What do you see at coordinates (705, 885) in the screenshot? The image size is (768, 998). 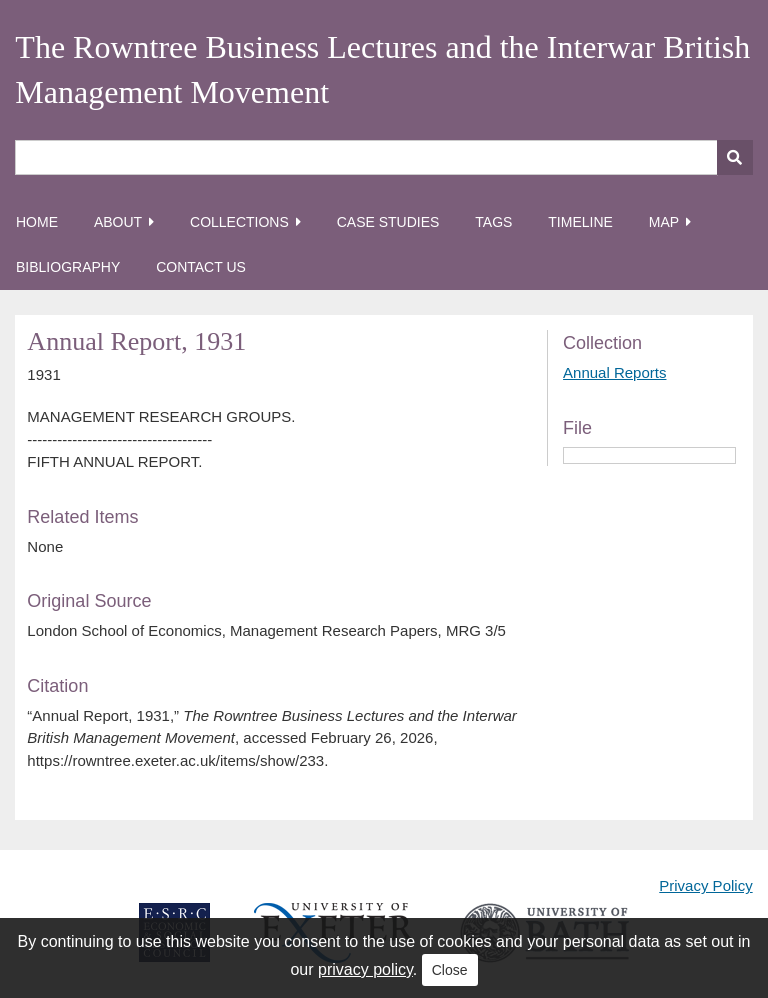 I see `Privacy Policy` at bounding box center [705, 885].